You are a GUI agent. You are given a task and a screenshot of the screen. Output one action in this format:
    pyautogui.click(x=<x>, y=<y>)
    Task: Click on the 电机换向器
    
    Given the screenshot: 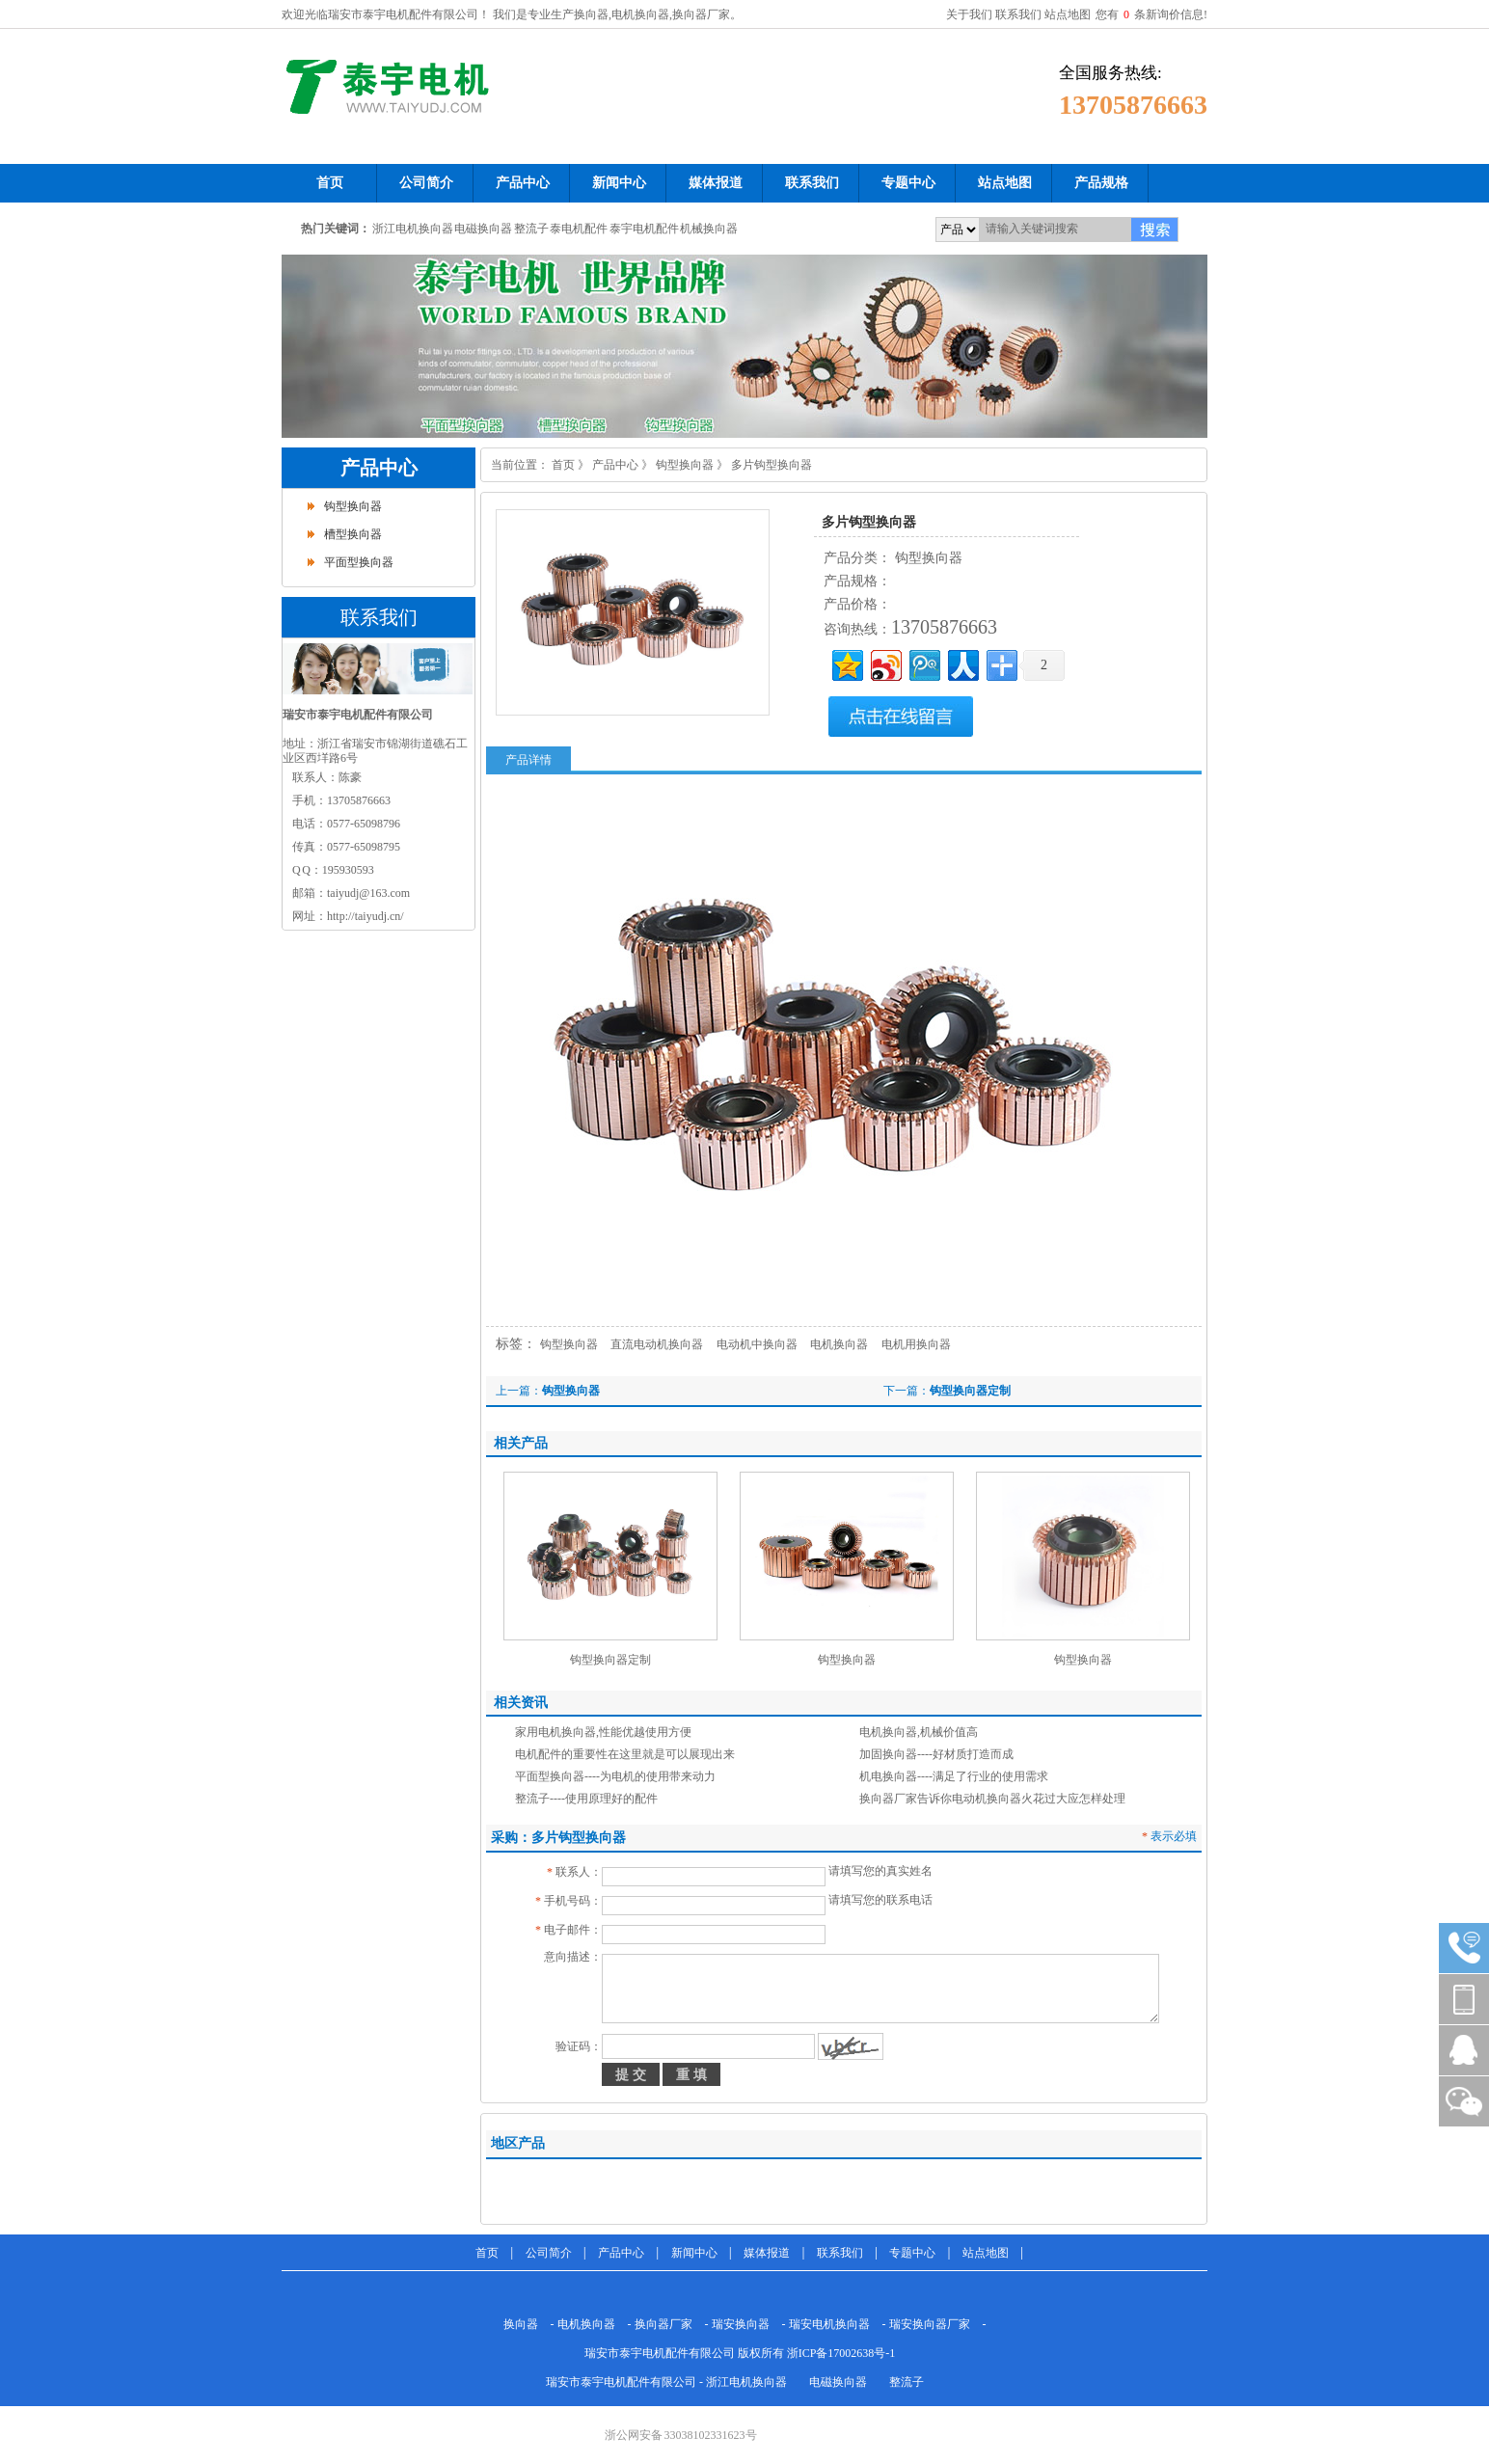 What is the action you would take?
    pyautogui.click(x=839, y=1344)
    